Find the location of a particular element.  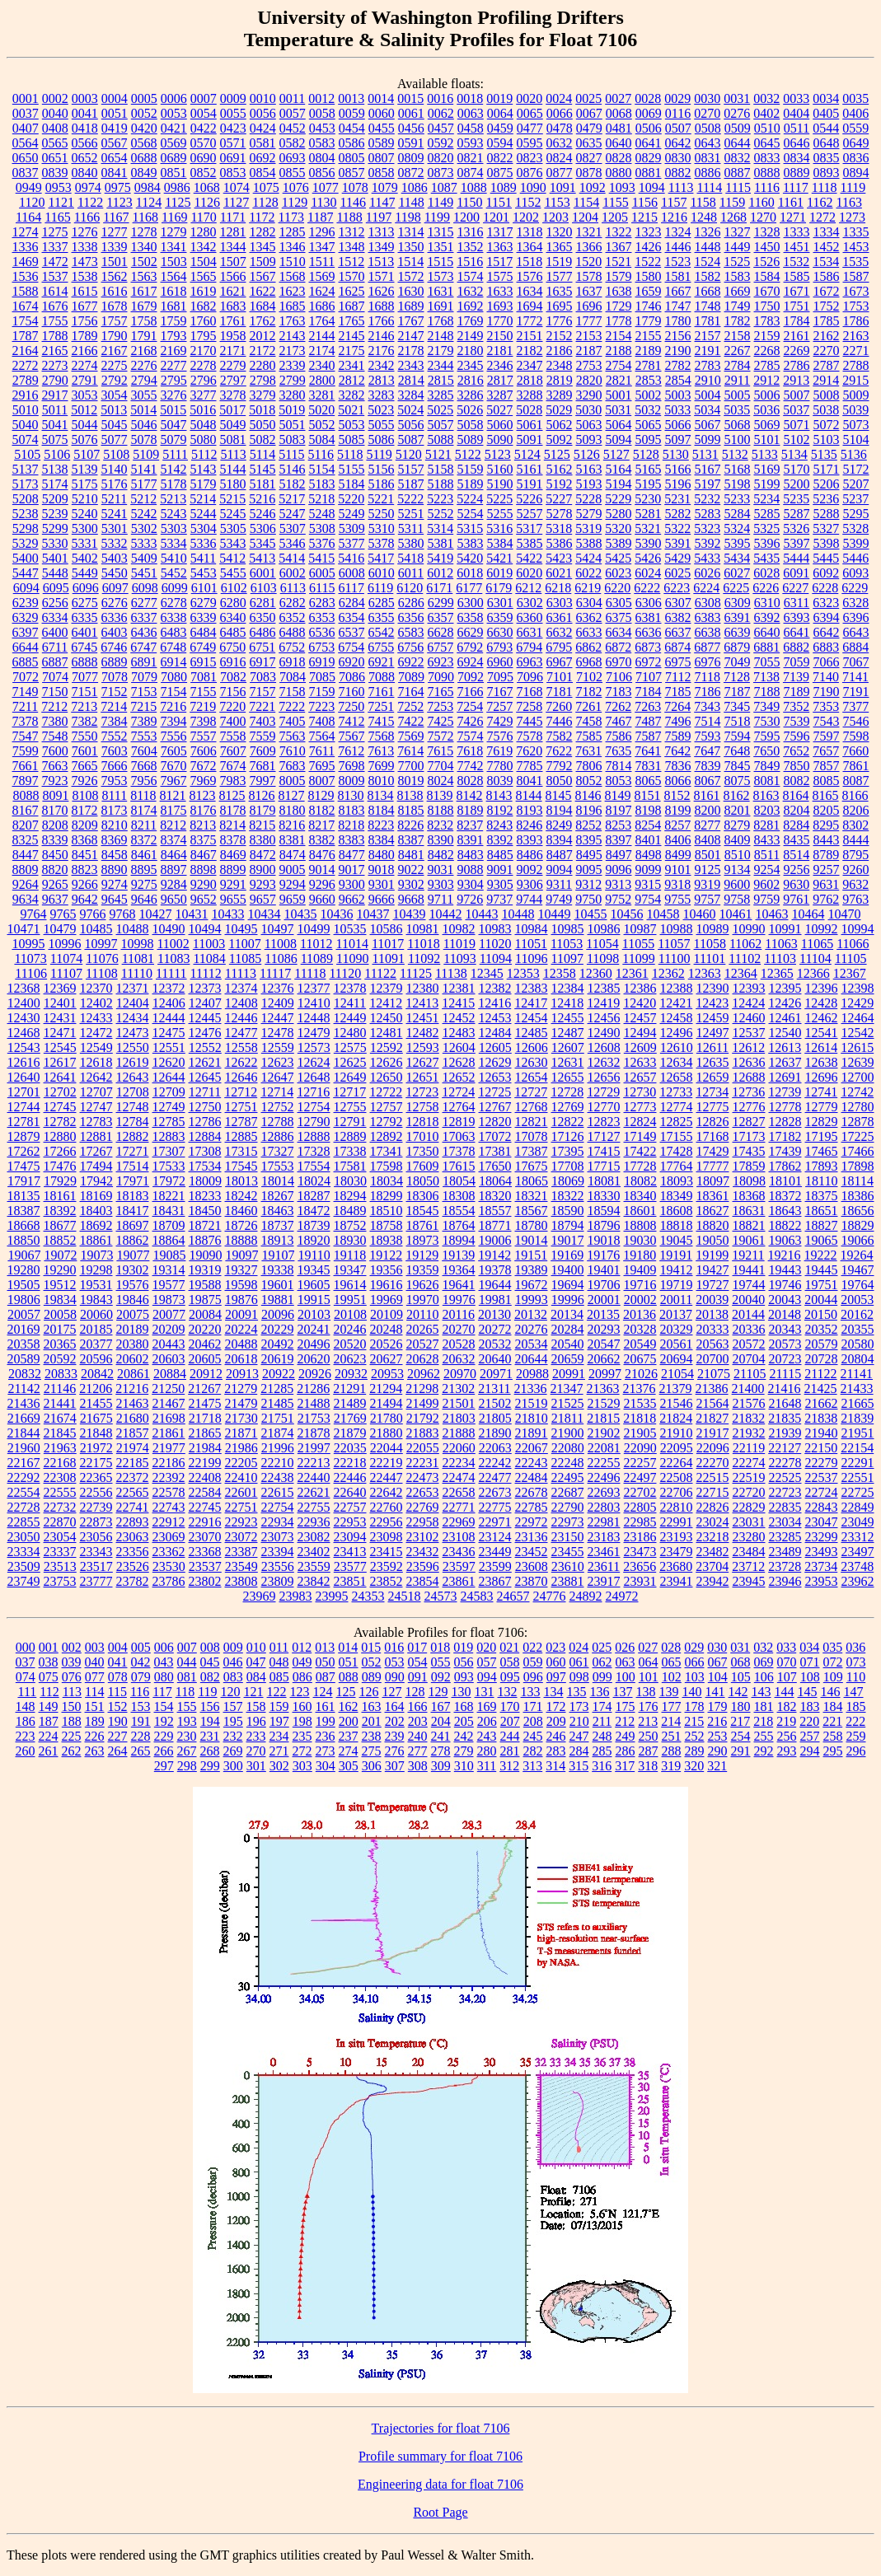

0544 is located at coordinates (826, 128).